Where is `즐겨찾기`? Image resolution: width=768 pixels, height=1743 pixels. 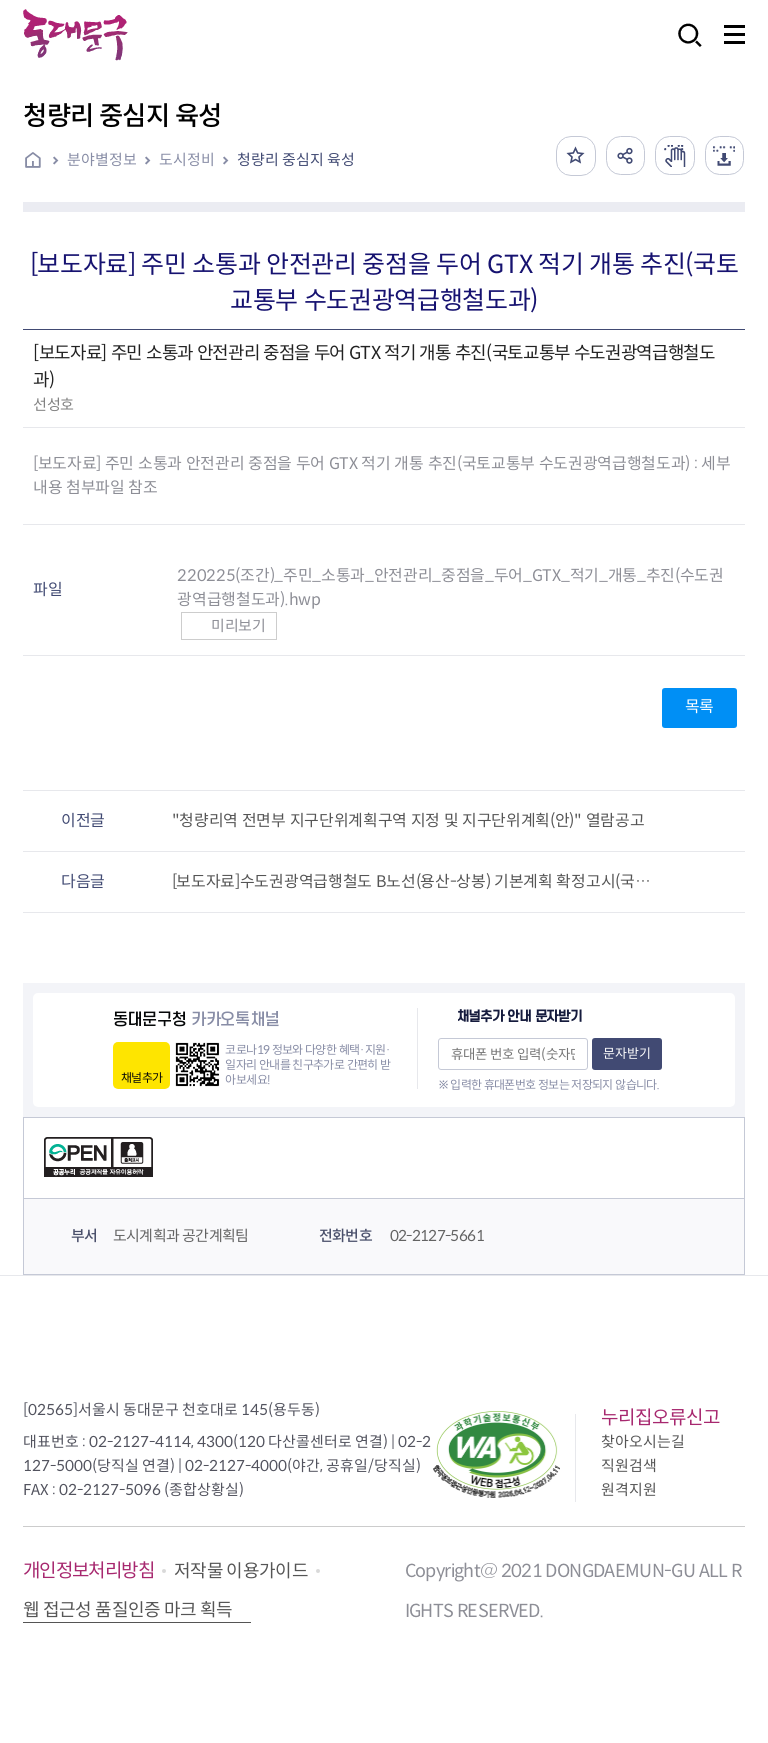 즐겨찾기 is located at coordinates (574, 156).